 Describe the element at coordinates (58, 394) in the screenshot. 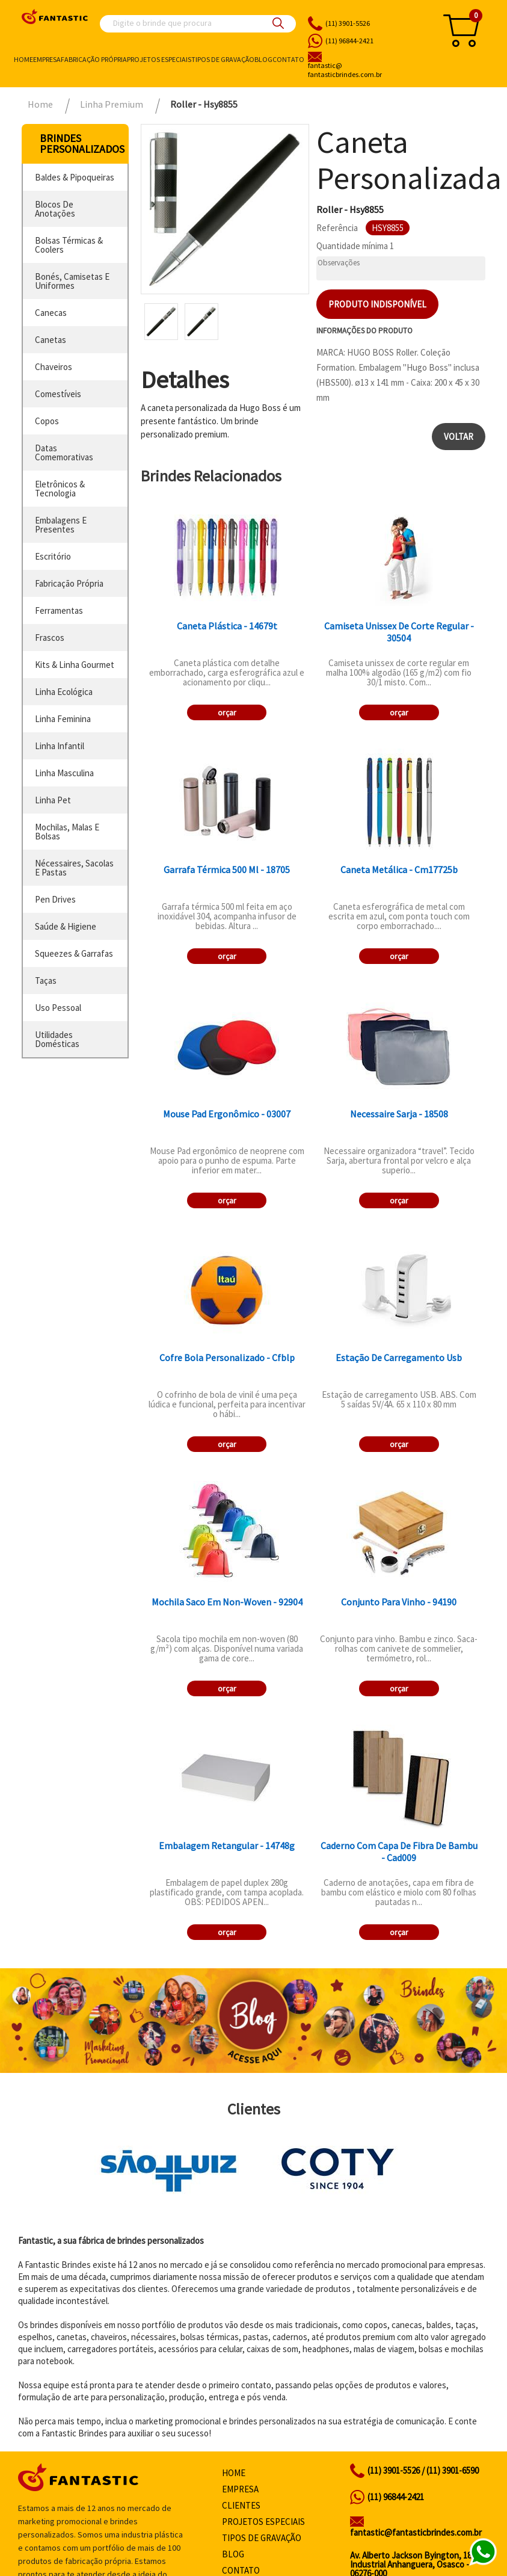

I see `comestíveis` at that location.